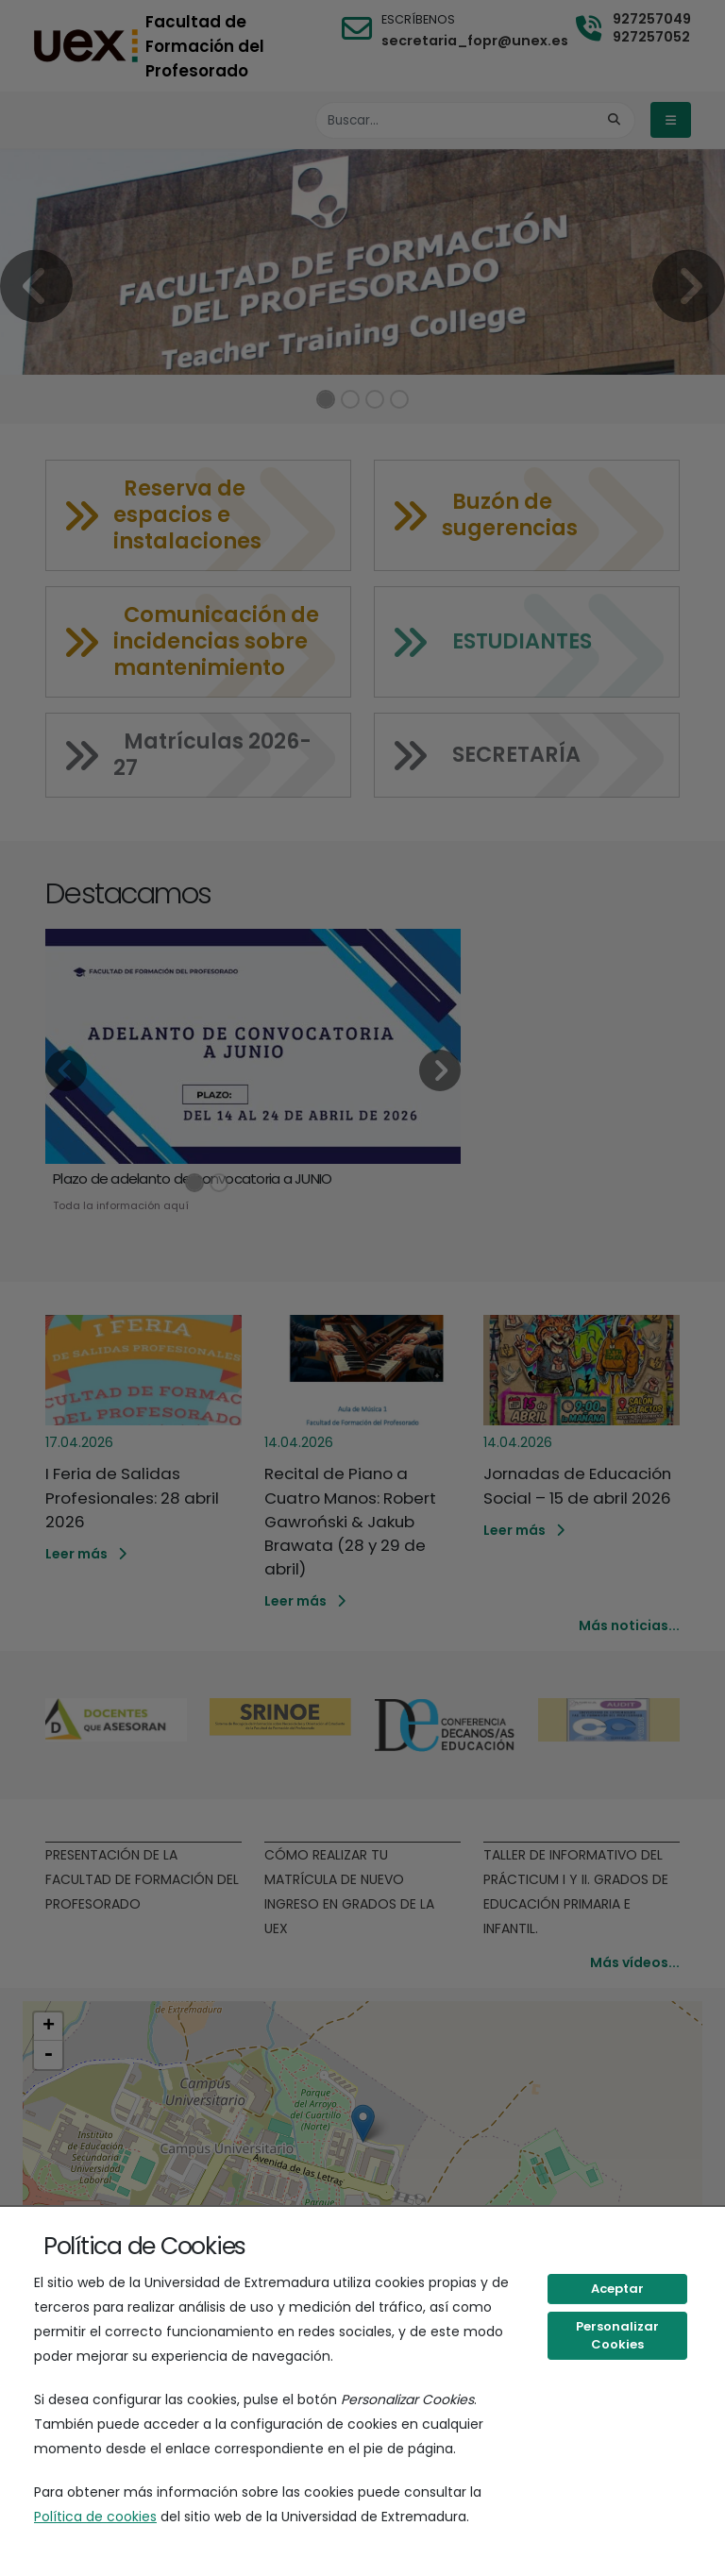 The width and height of the screenshot is (725, 2576). Describe the element at coordinates (95, 2516) in the screenshot. I see `Política de cookies` at that location.